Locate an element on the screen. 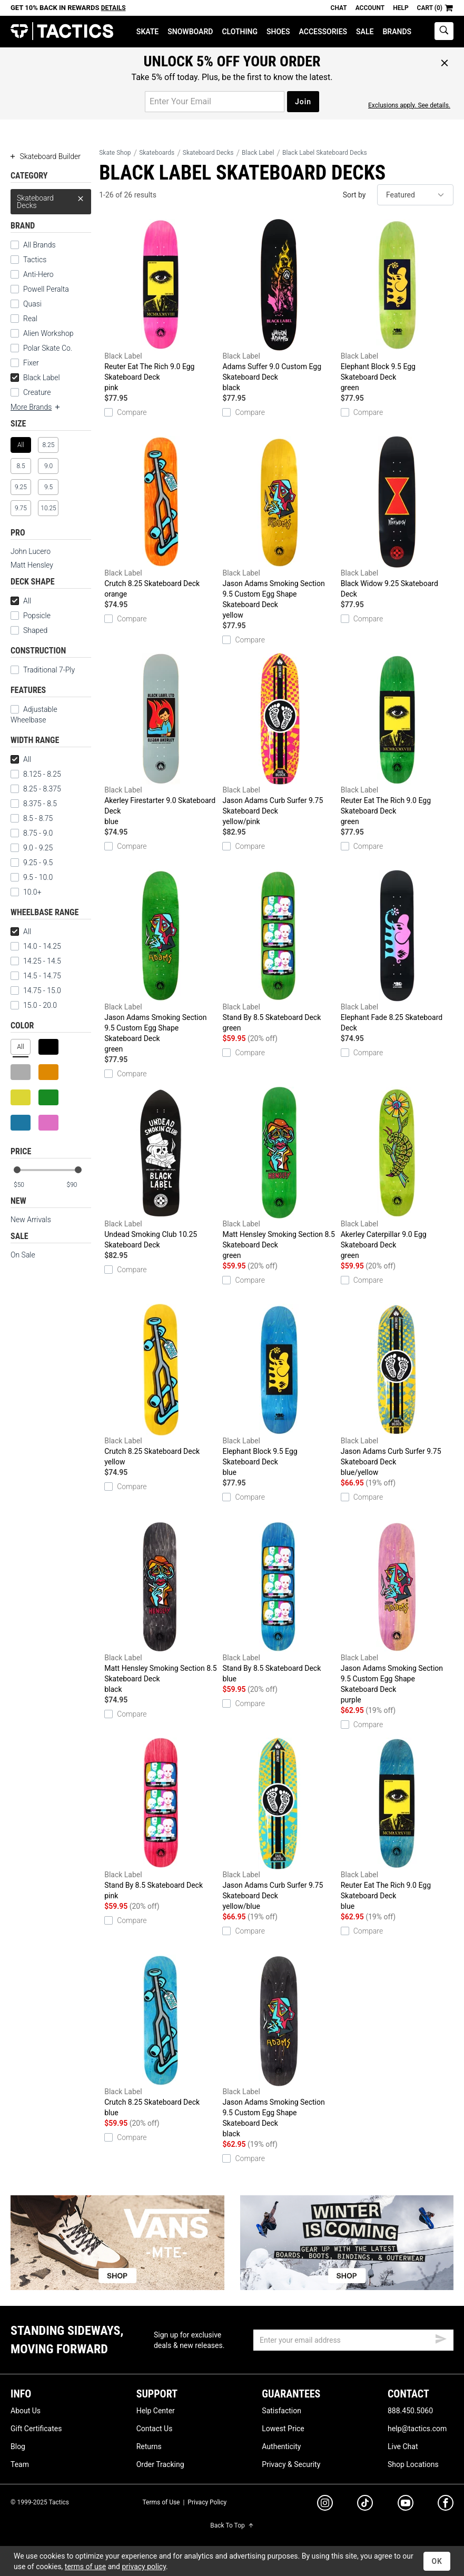  privacy policy is located at coordinates (144, 2566).